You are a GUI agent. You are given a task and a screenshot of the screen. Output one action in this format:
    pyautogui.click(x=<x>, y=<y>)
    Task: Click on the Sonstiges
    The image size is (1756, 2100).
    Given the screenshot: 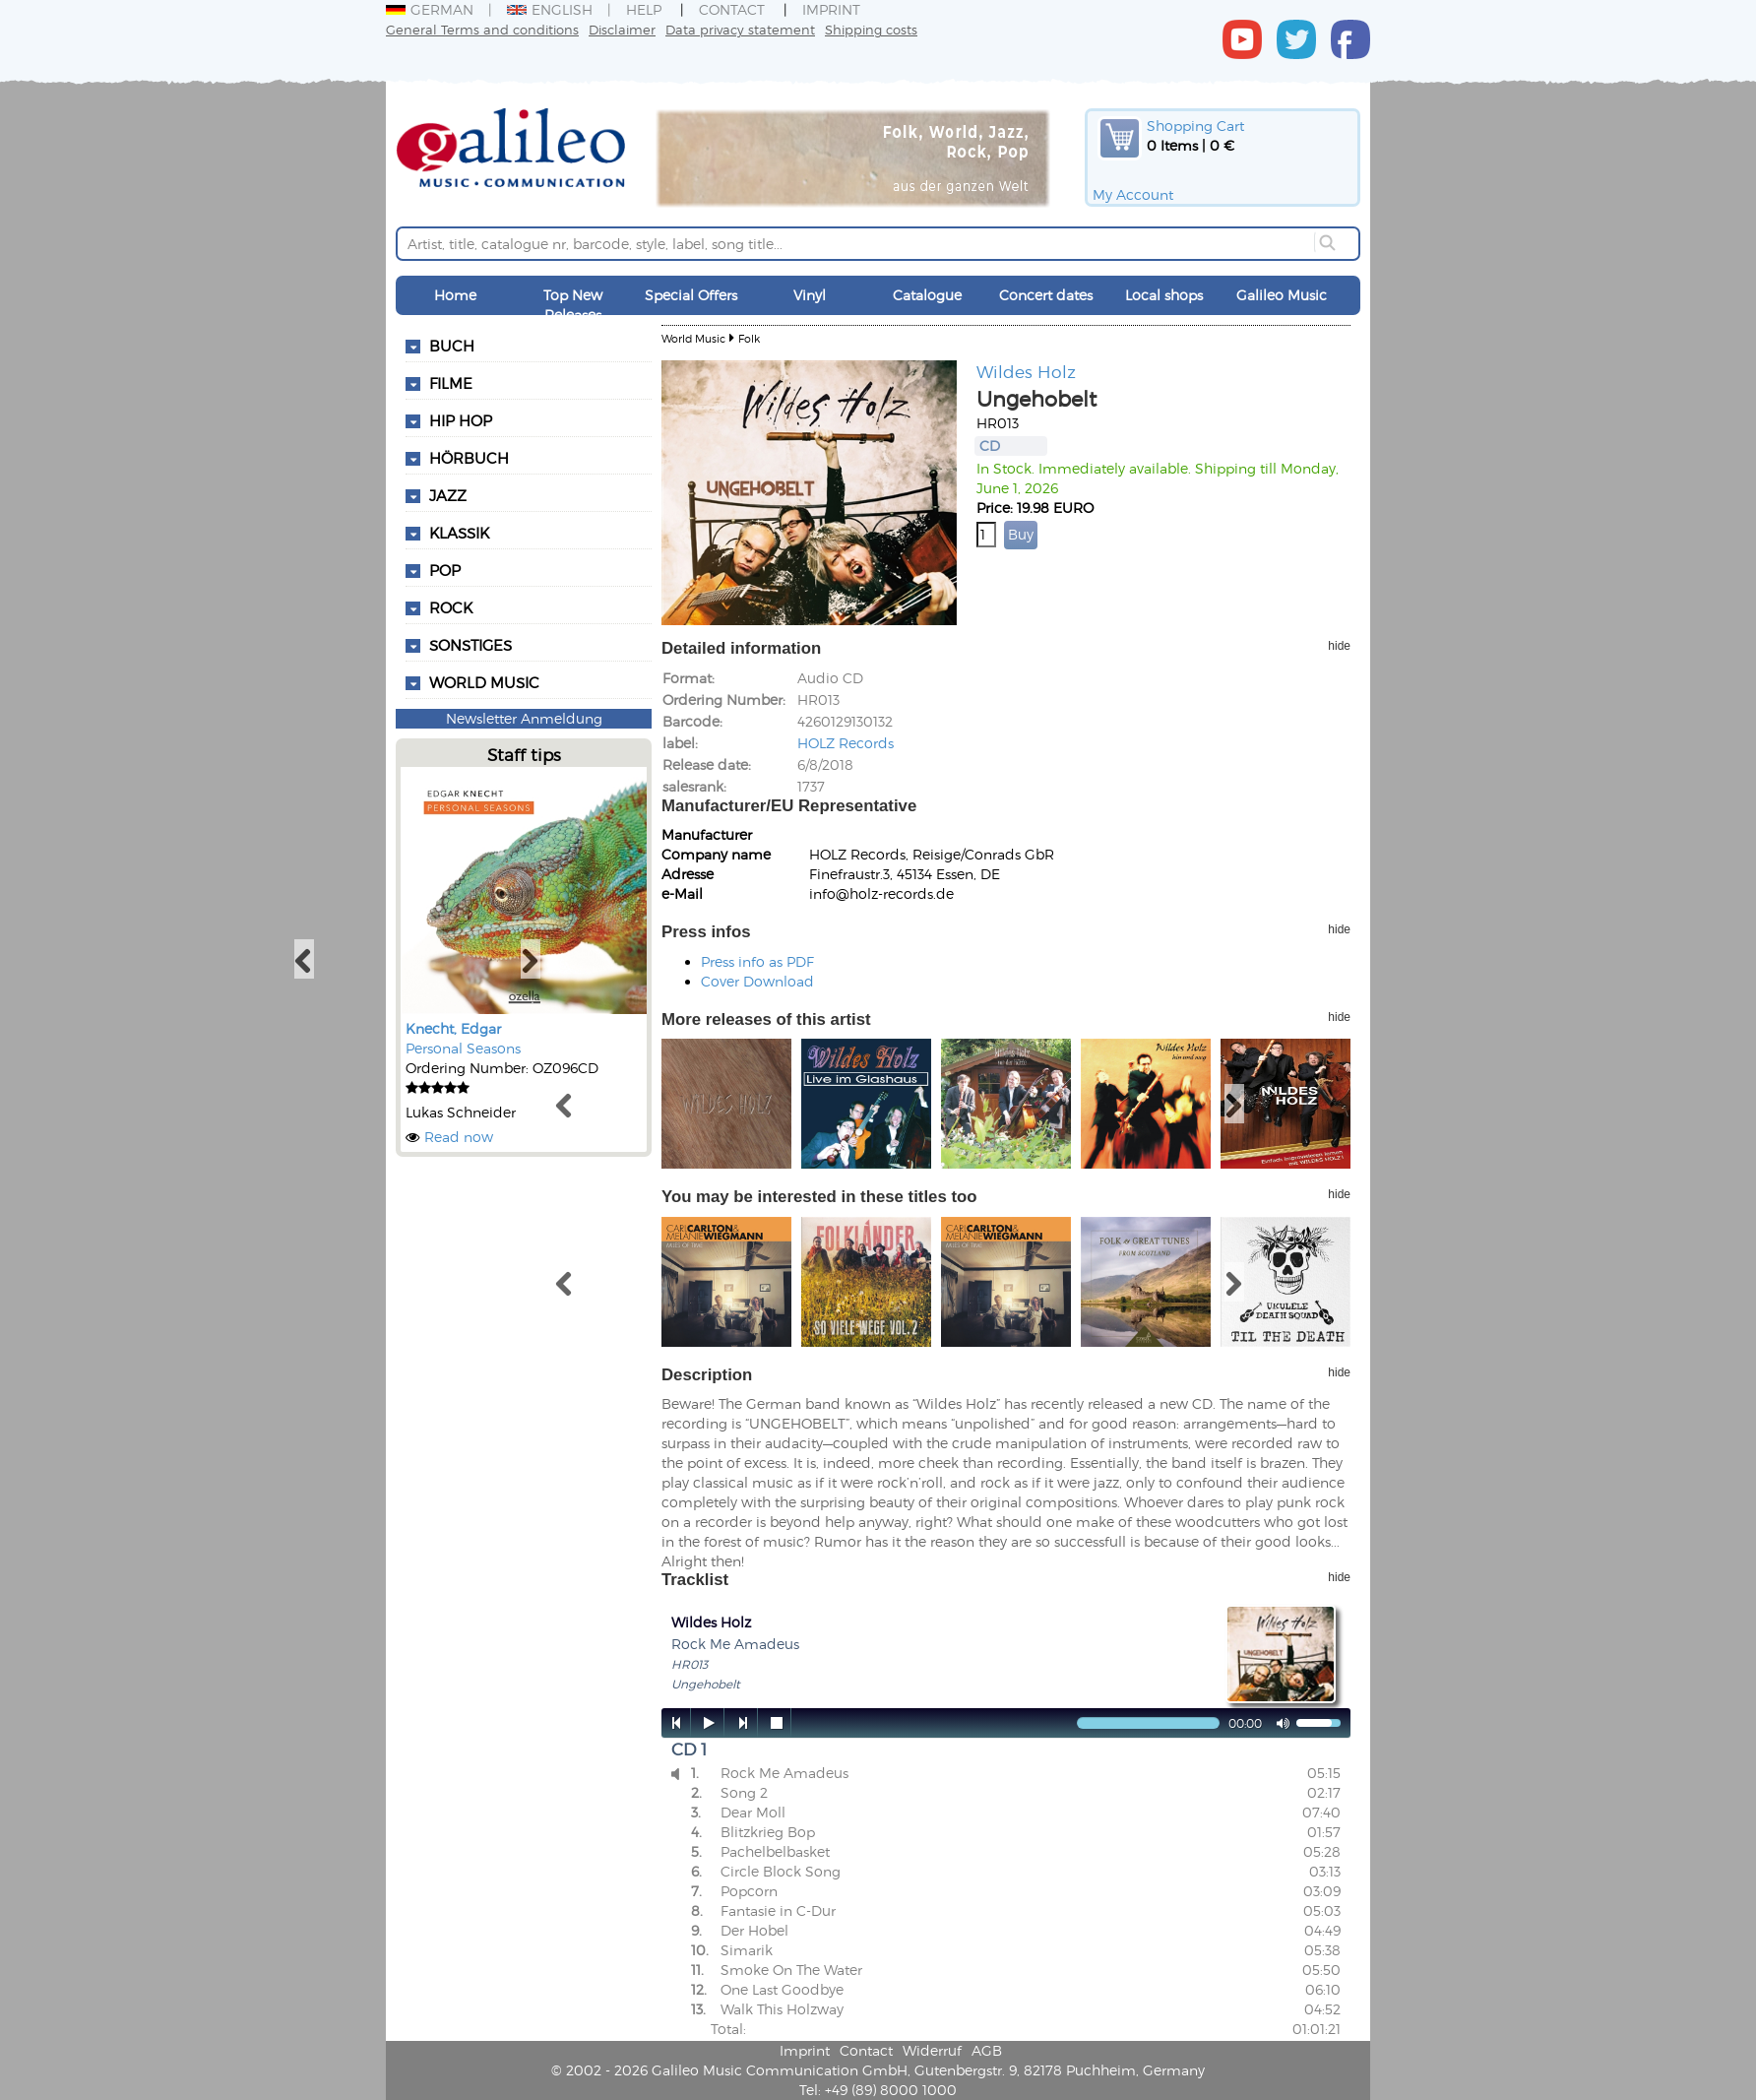 What is the action you would take?
    pyautogui.click(x=470, y=645)
    